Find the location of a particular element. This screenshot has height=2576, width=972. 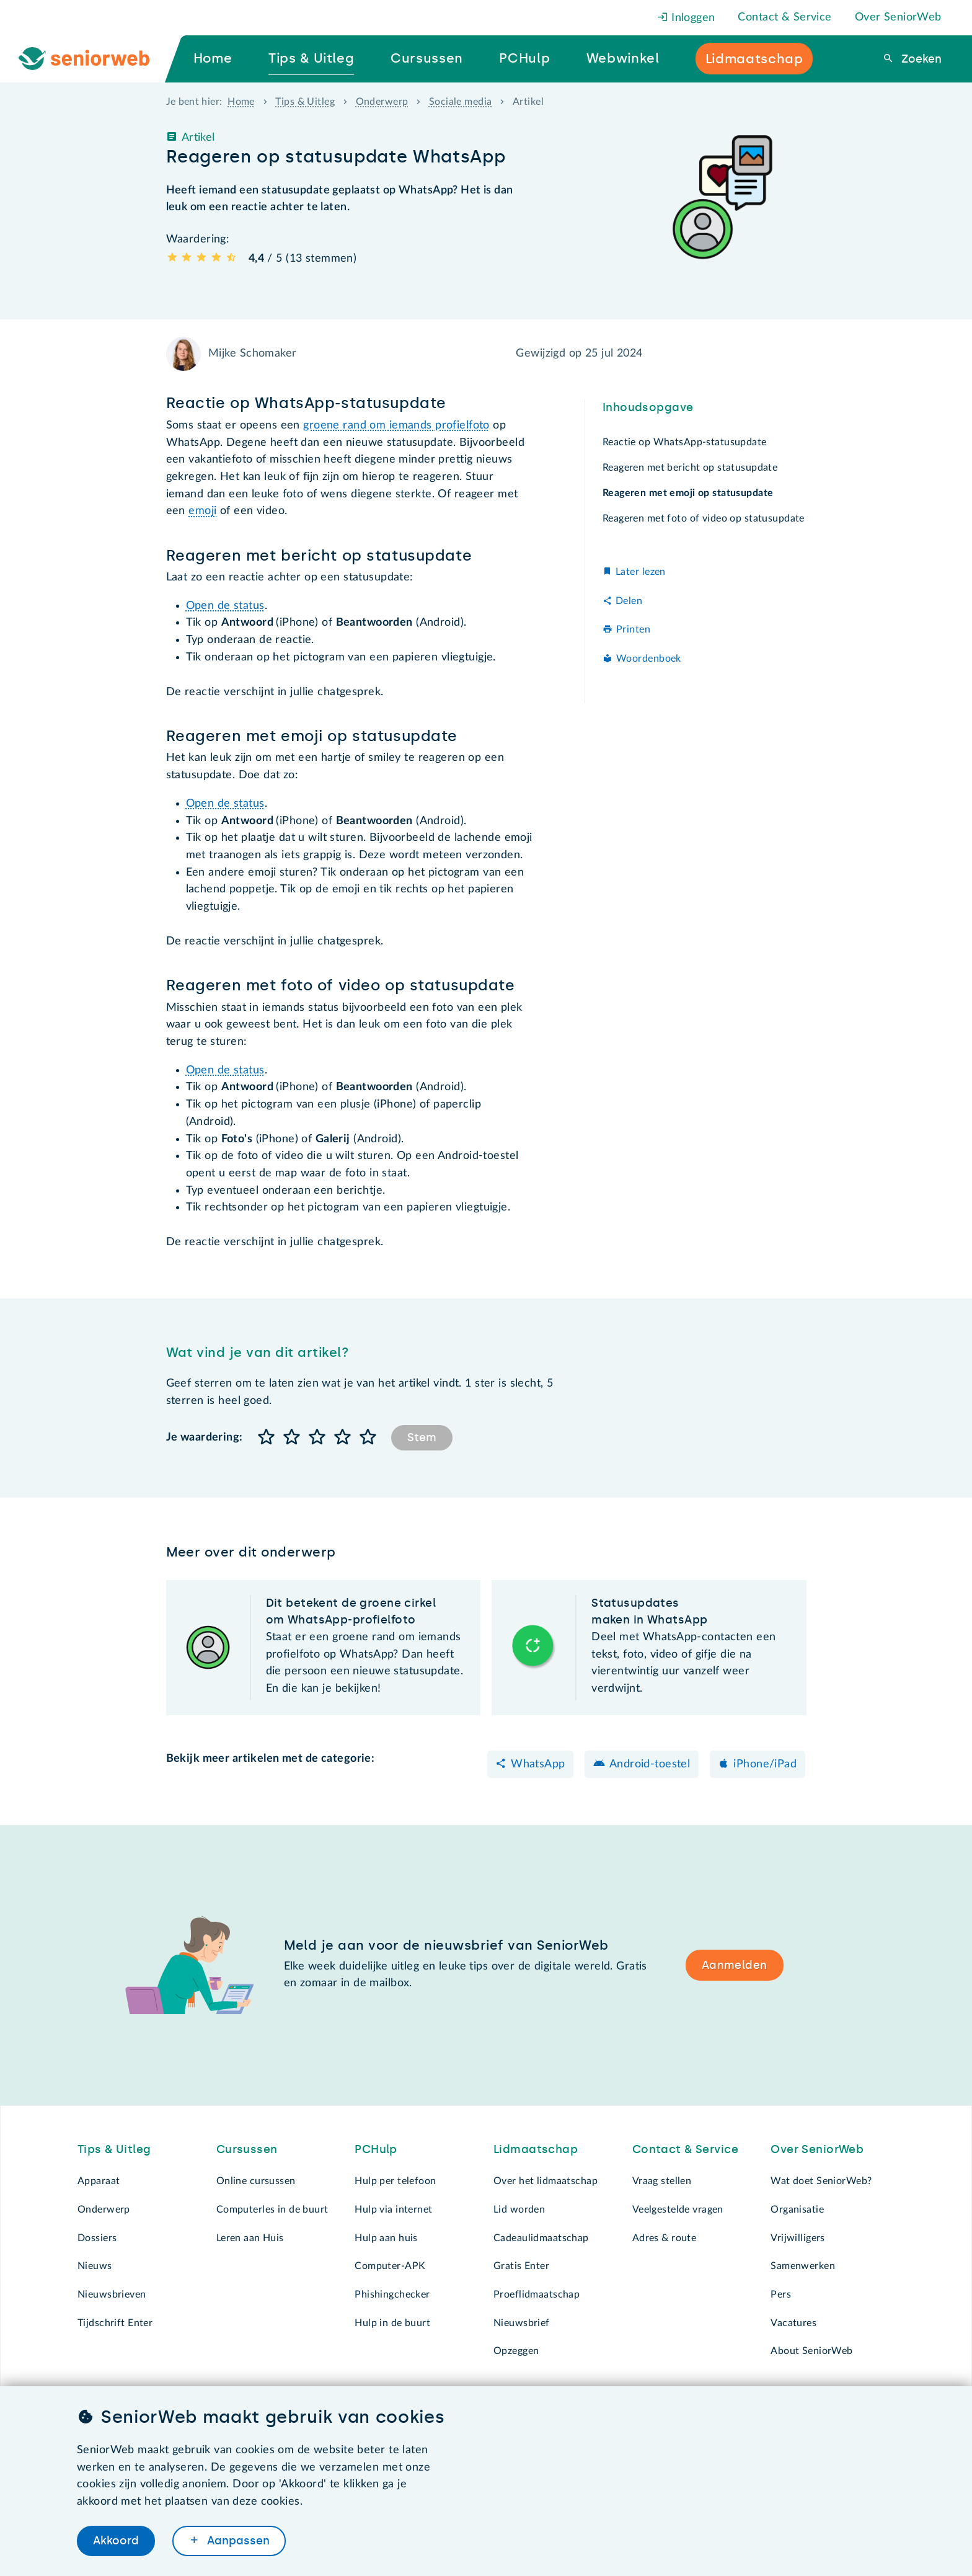

Nieuws is located at coordinates (94, 2266).